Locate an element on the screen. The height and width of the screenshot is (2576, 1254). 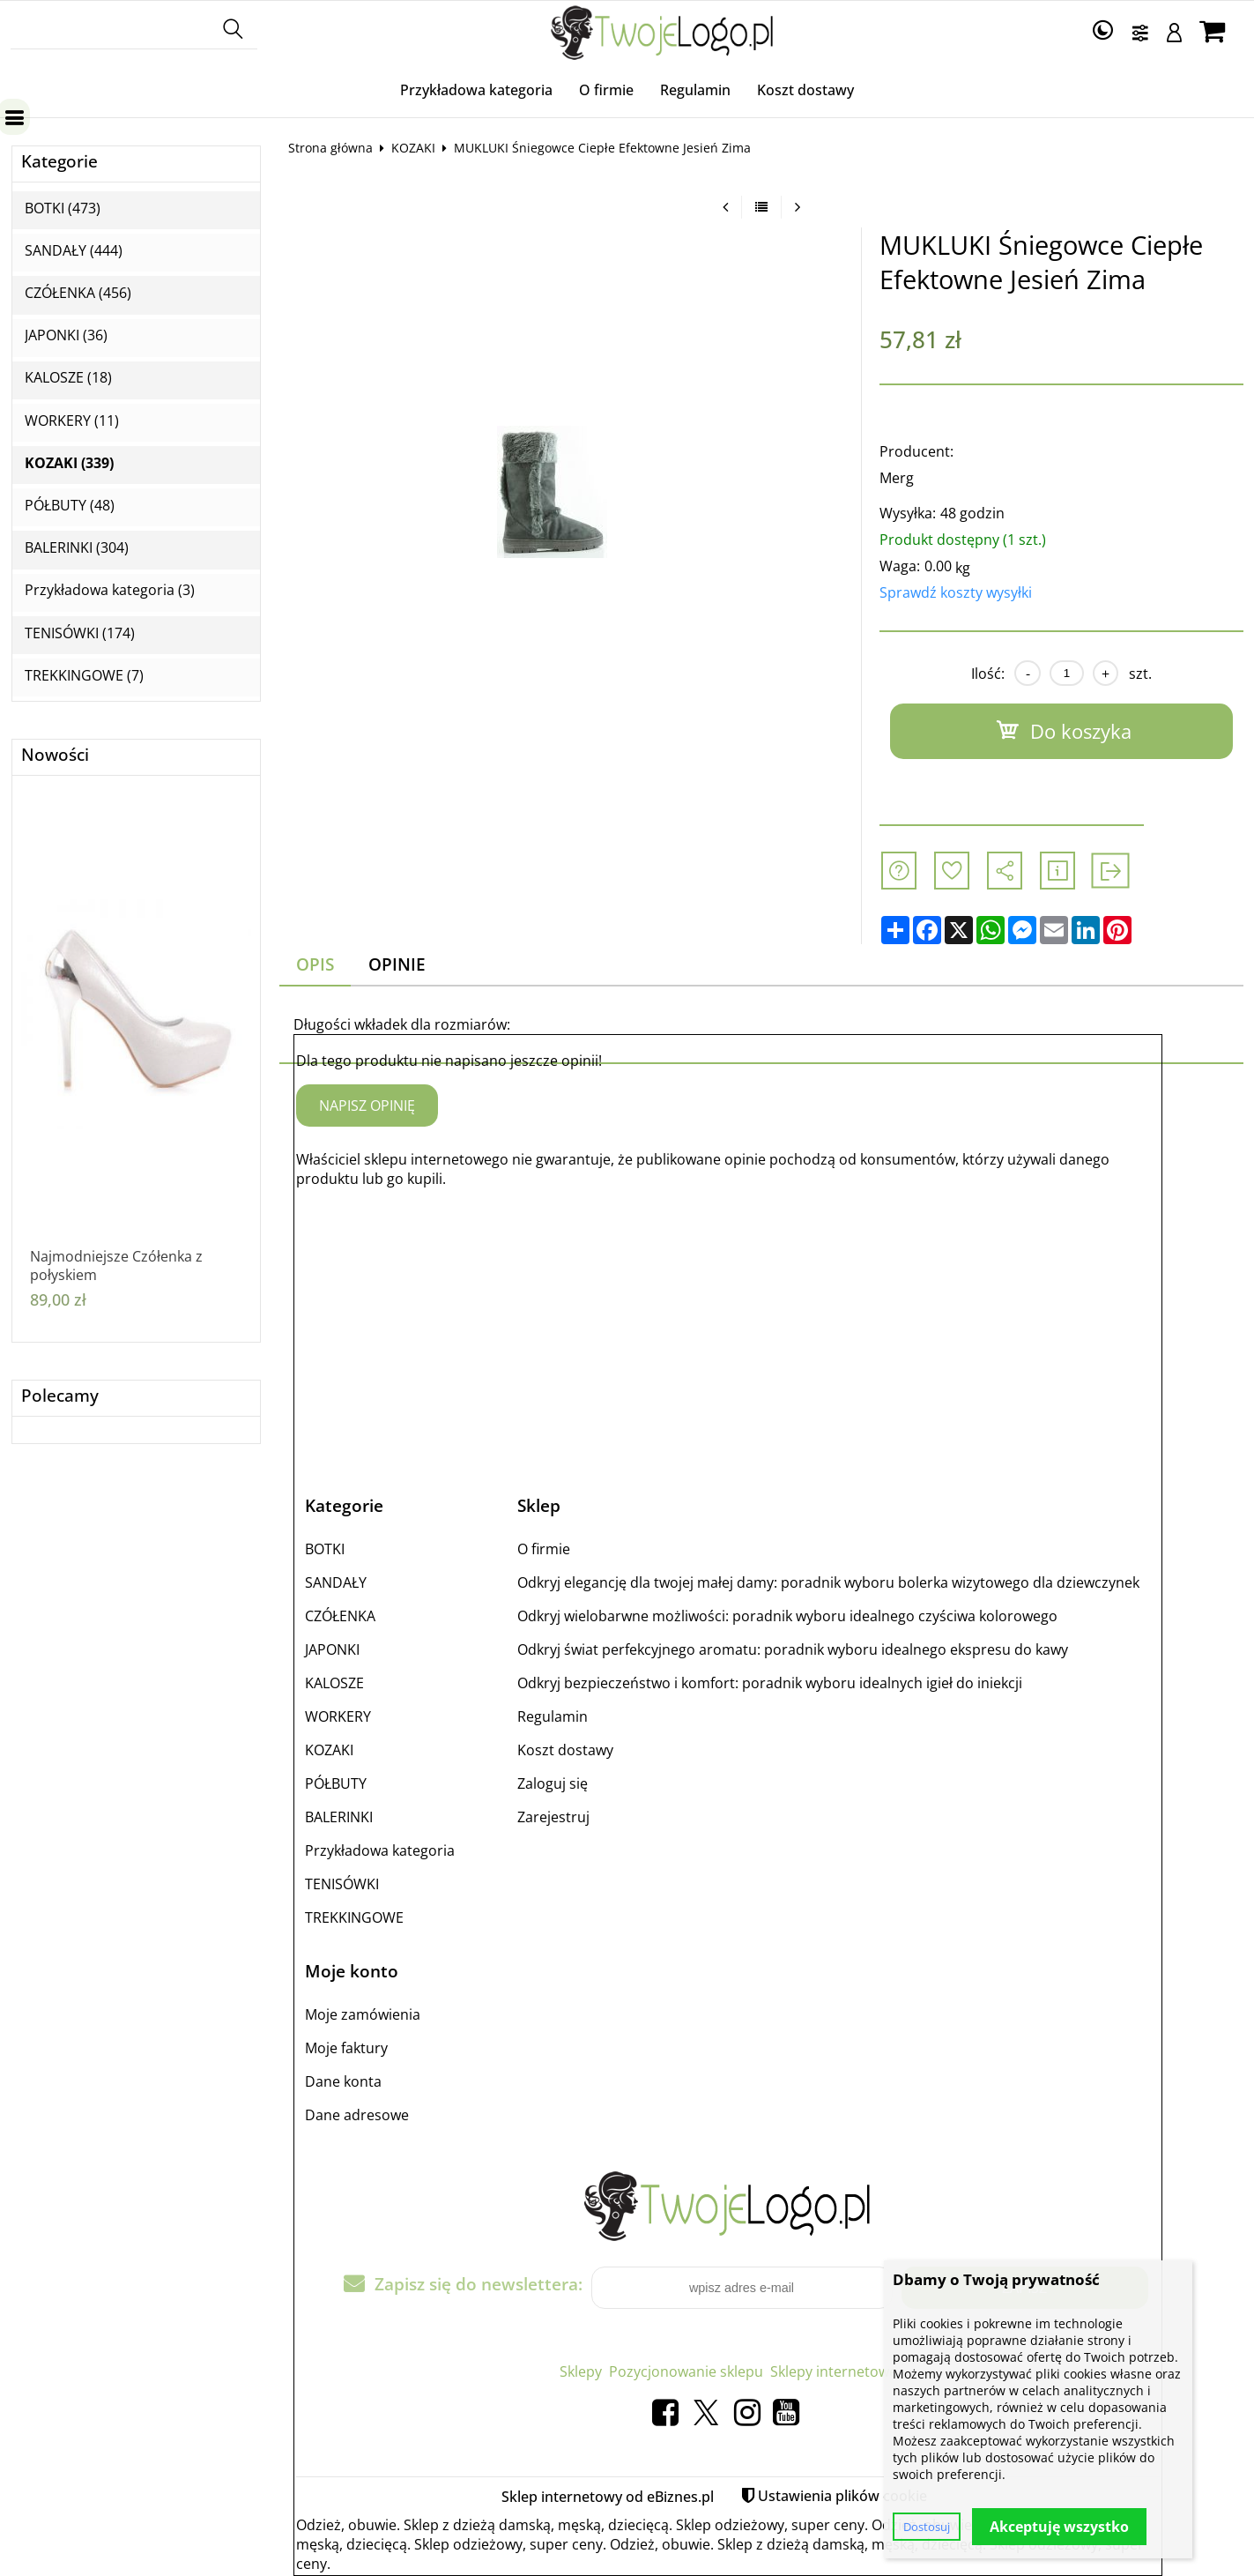
Moje faktury is located at coordinates (346, 2048).